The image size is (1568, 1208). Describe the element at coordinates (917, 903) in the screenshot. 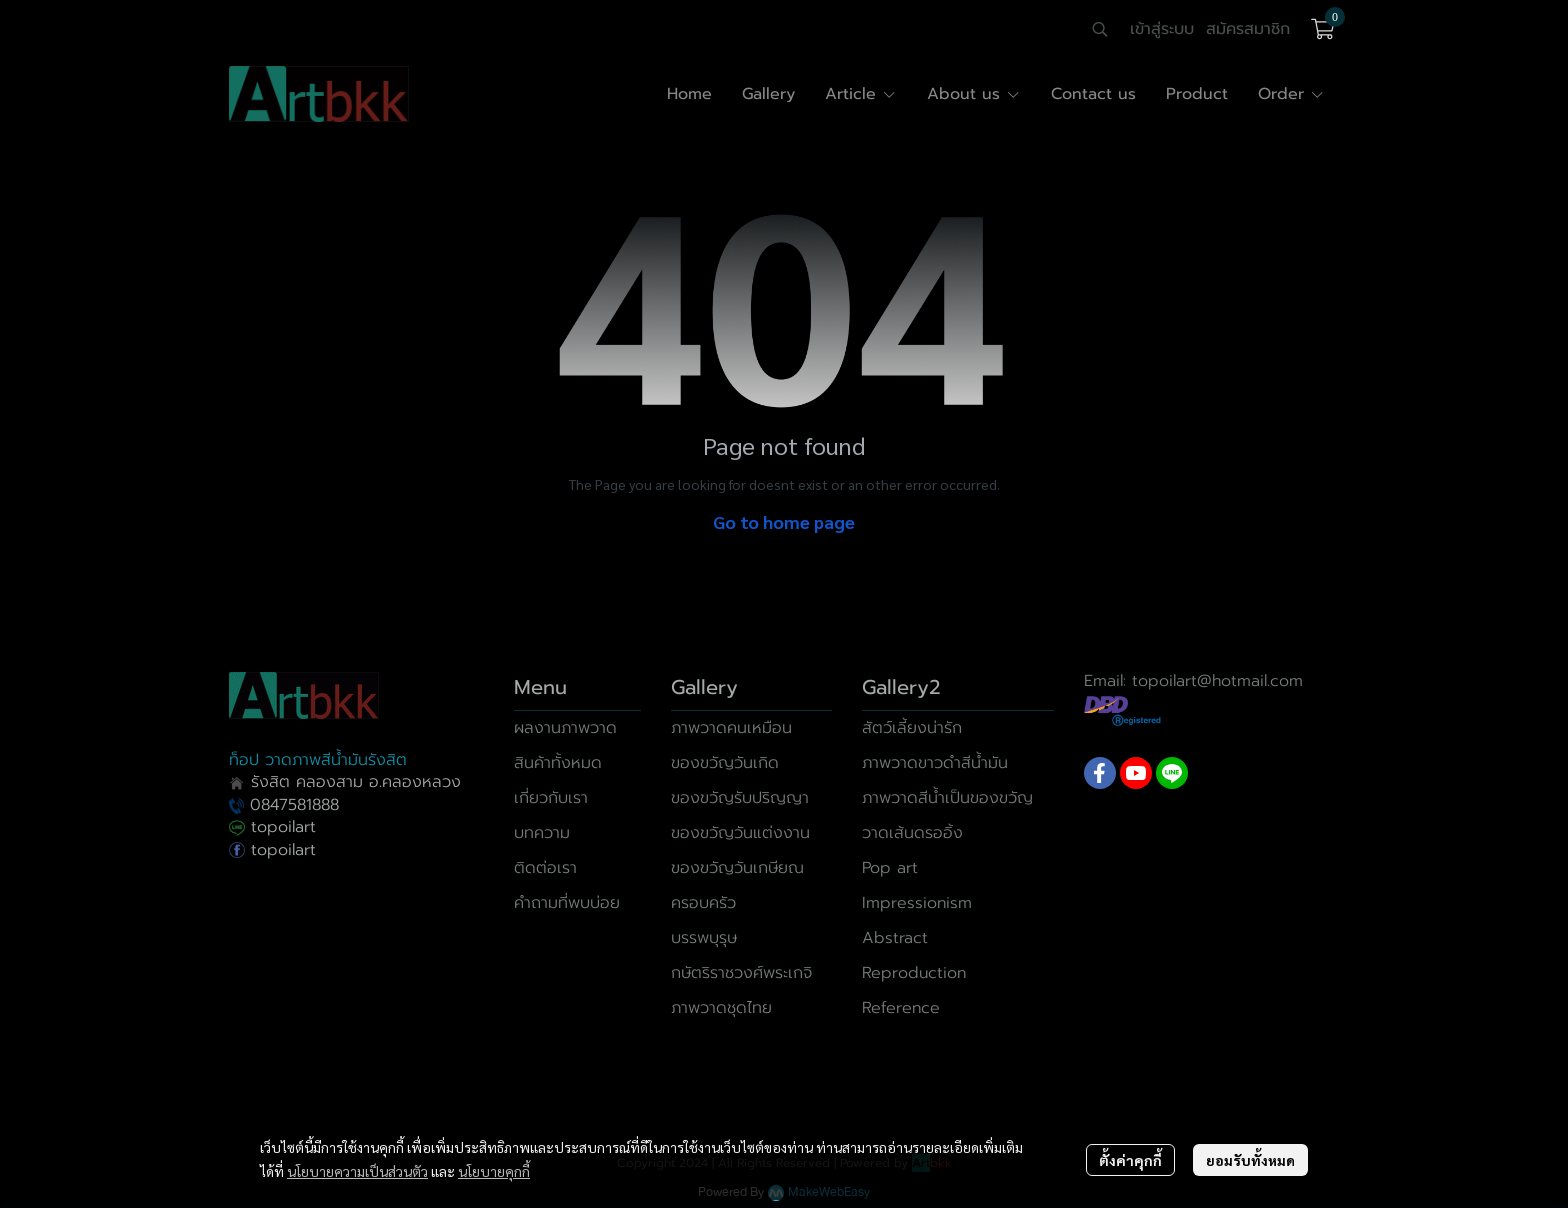

I see `Impressionism` at that location.